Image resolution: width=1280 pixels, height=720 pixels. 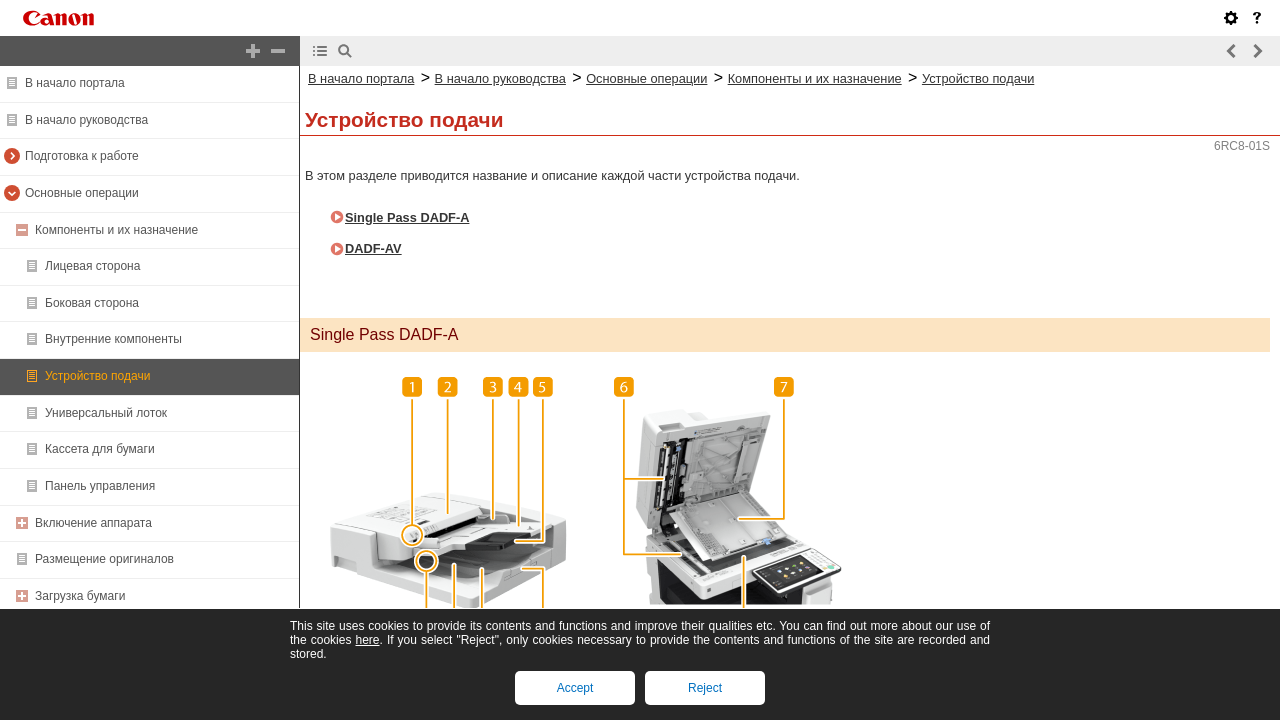 What do you see at coordinates (80, 596) in the screenshot?
I see `Загрузка бумаги` at bounding box center [80, 596].